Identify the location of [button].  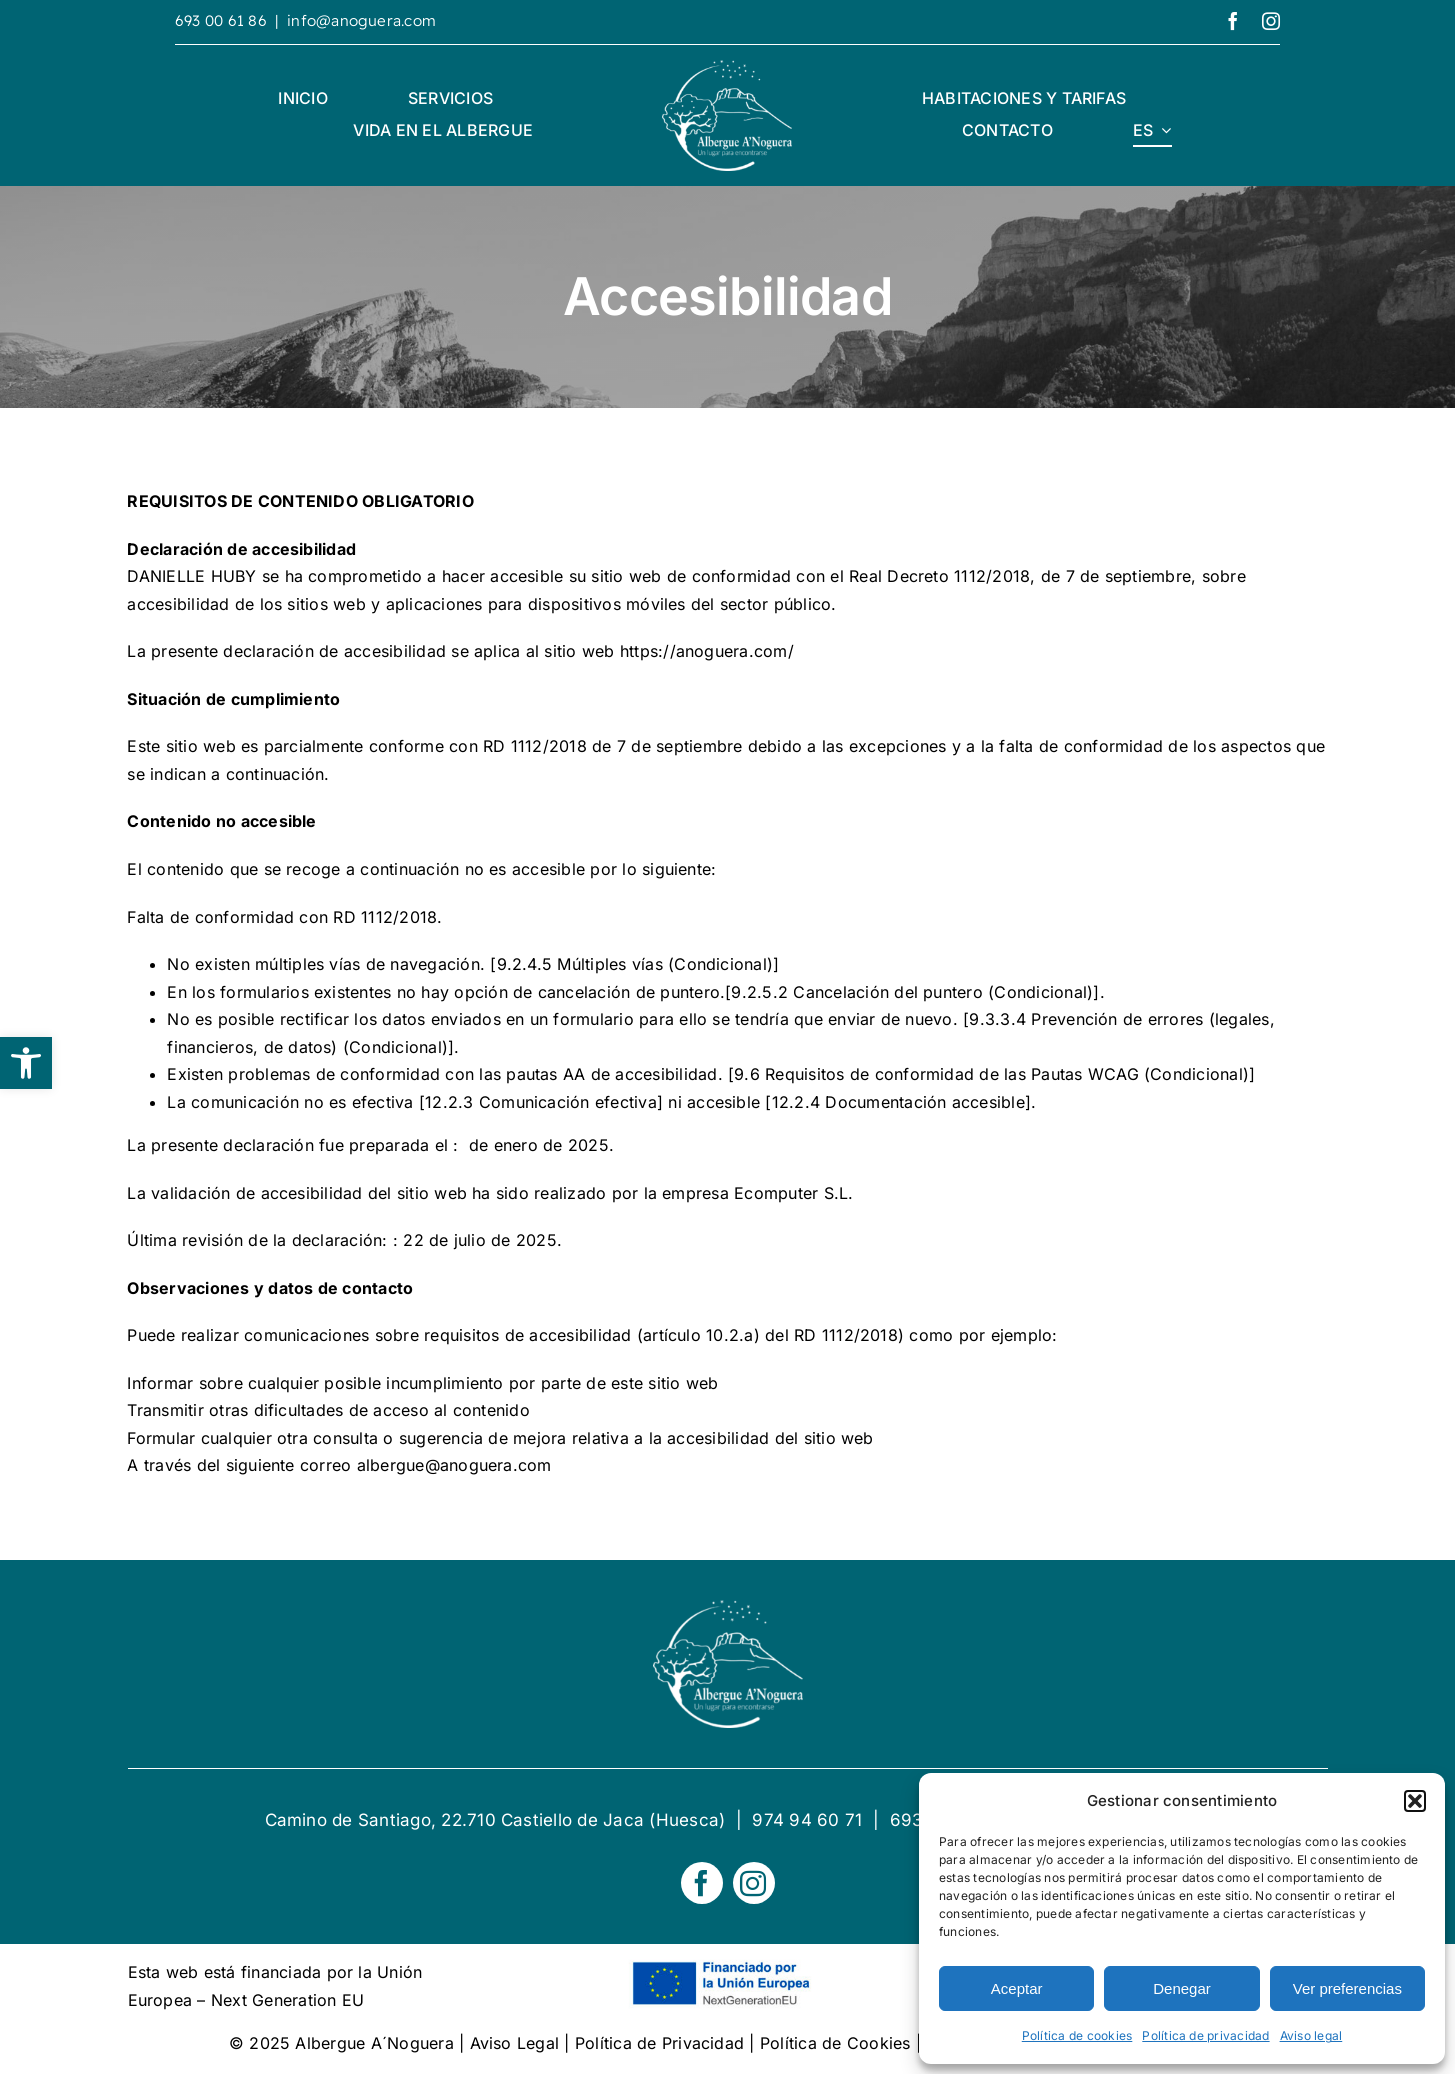
(26, 1063).